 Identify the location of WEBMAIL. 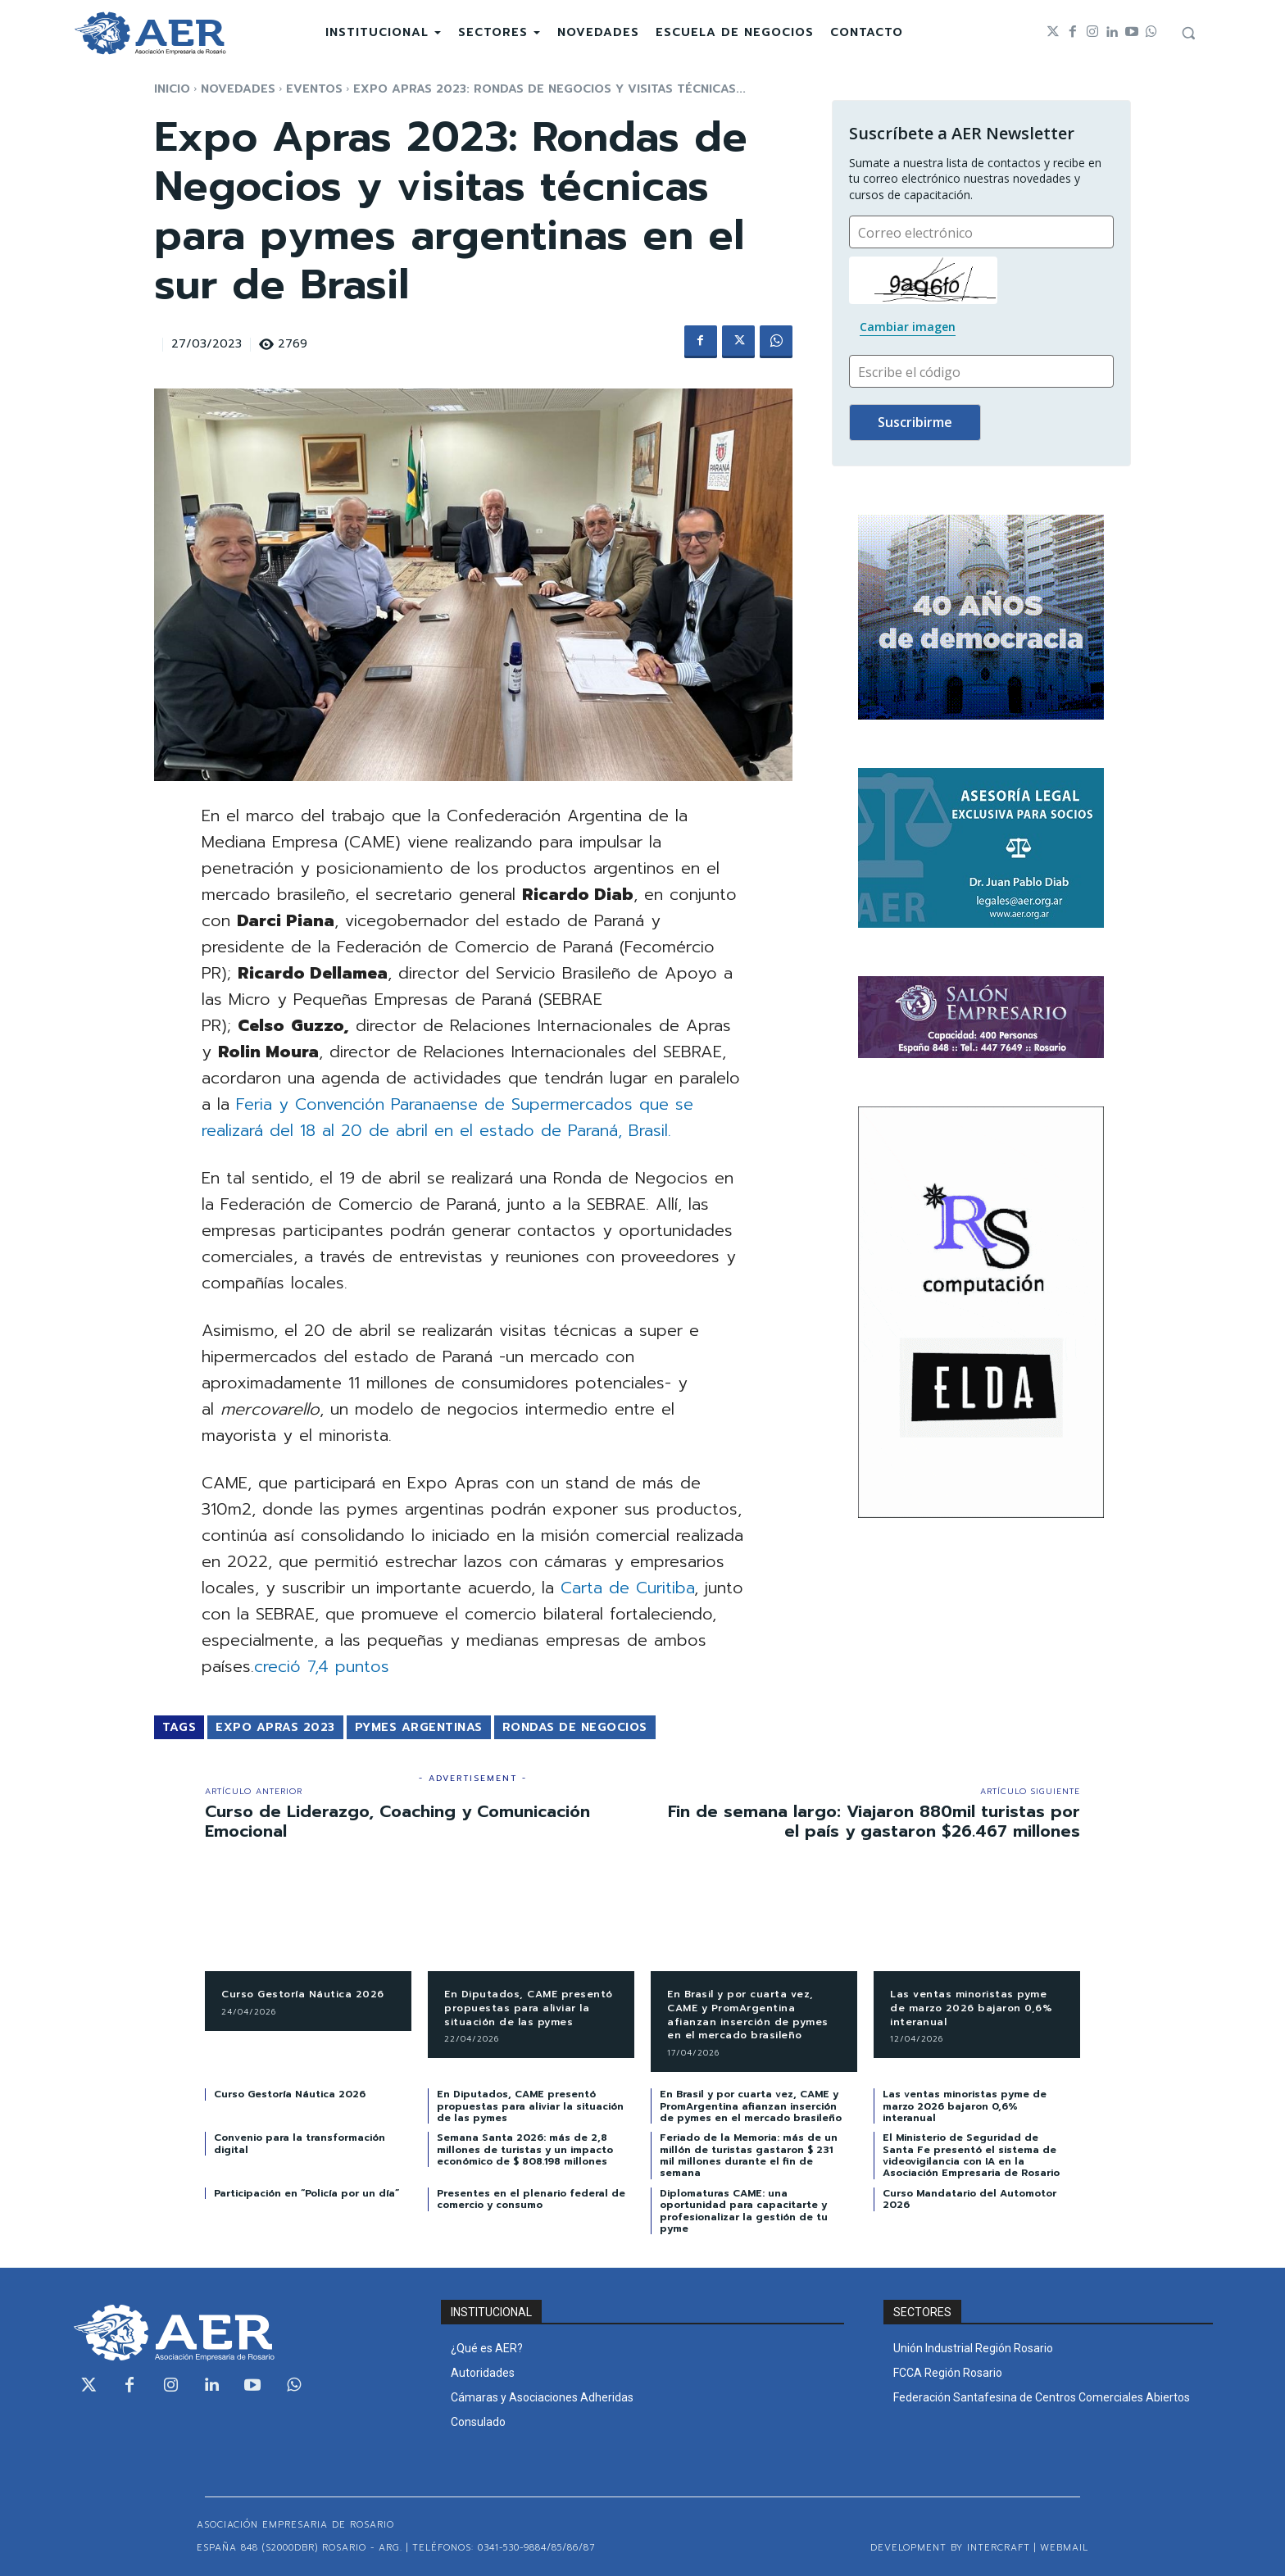
(1064, 2548).